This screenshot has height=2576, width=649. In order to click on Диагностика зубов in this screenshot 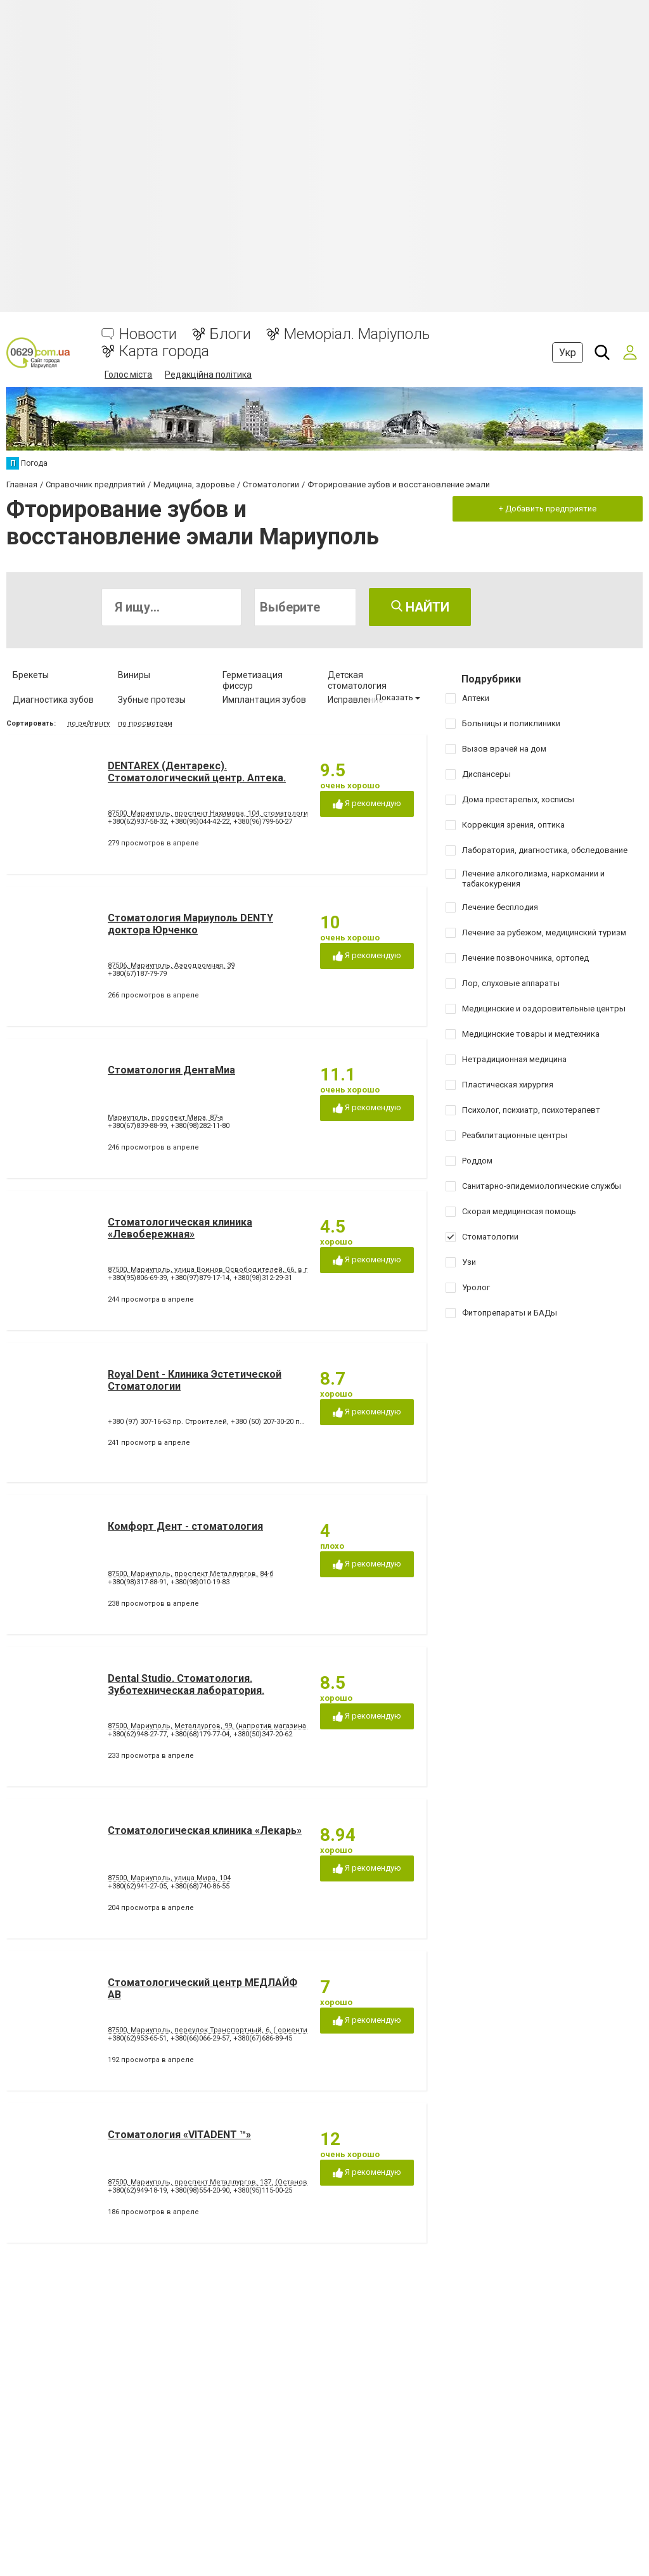, I will do `click(53, 700)`.